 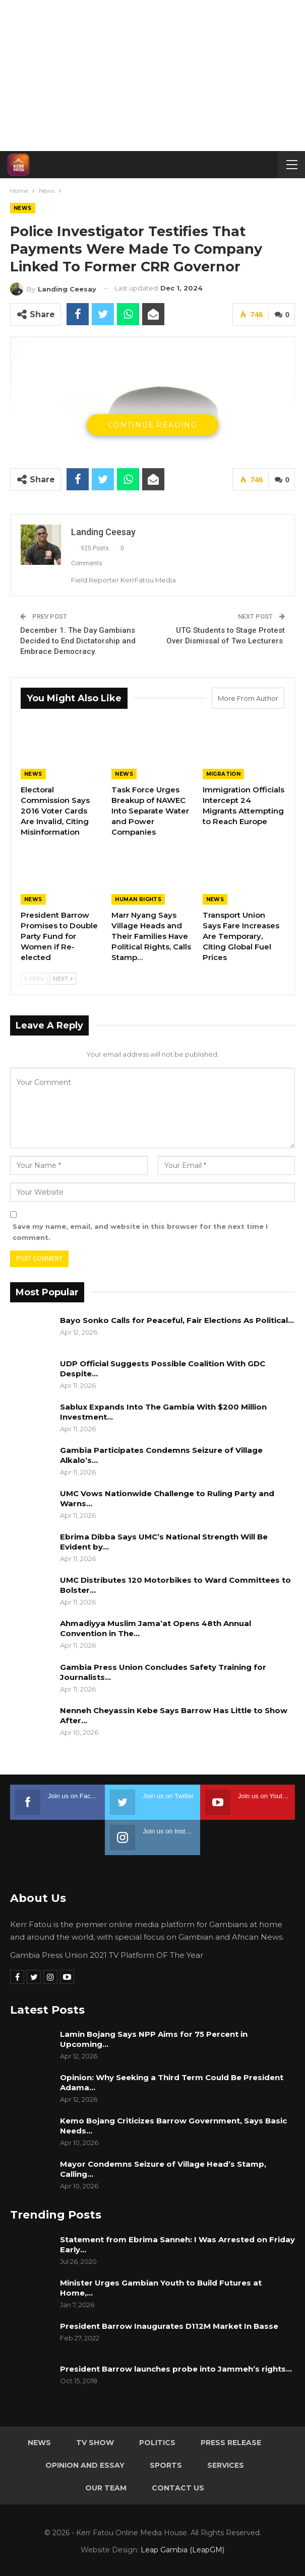 I want to click on December 1. The Day Gambians Decided to End Dictatorship and Embrace Democracy., so click(x=78, y=641).